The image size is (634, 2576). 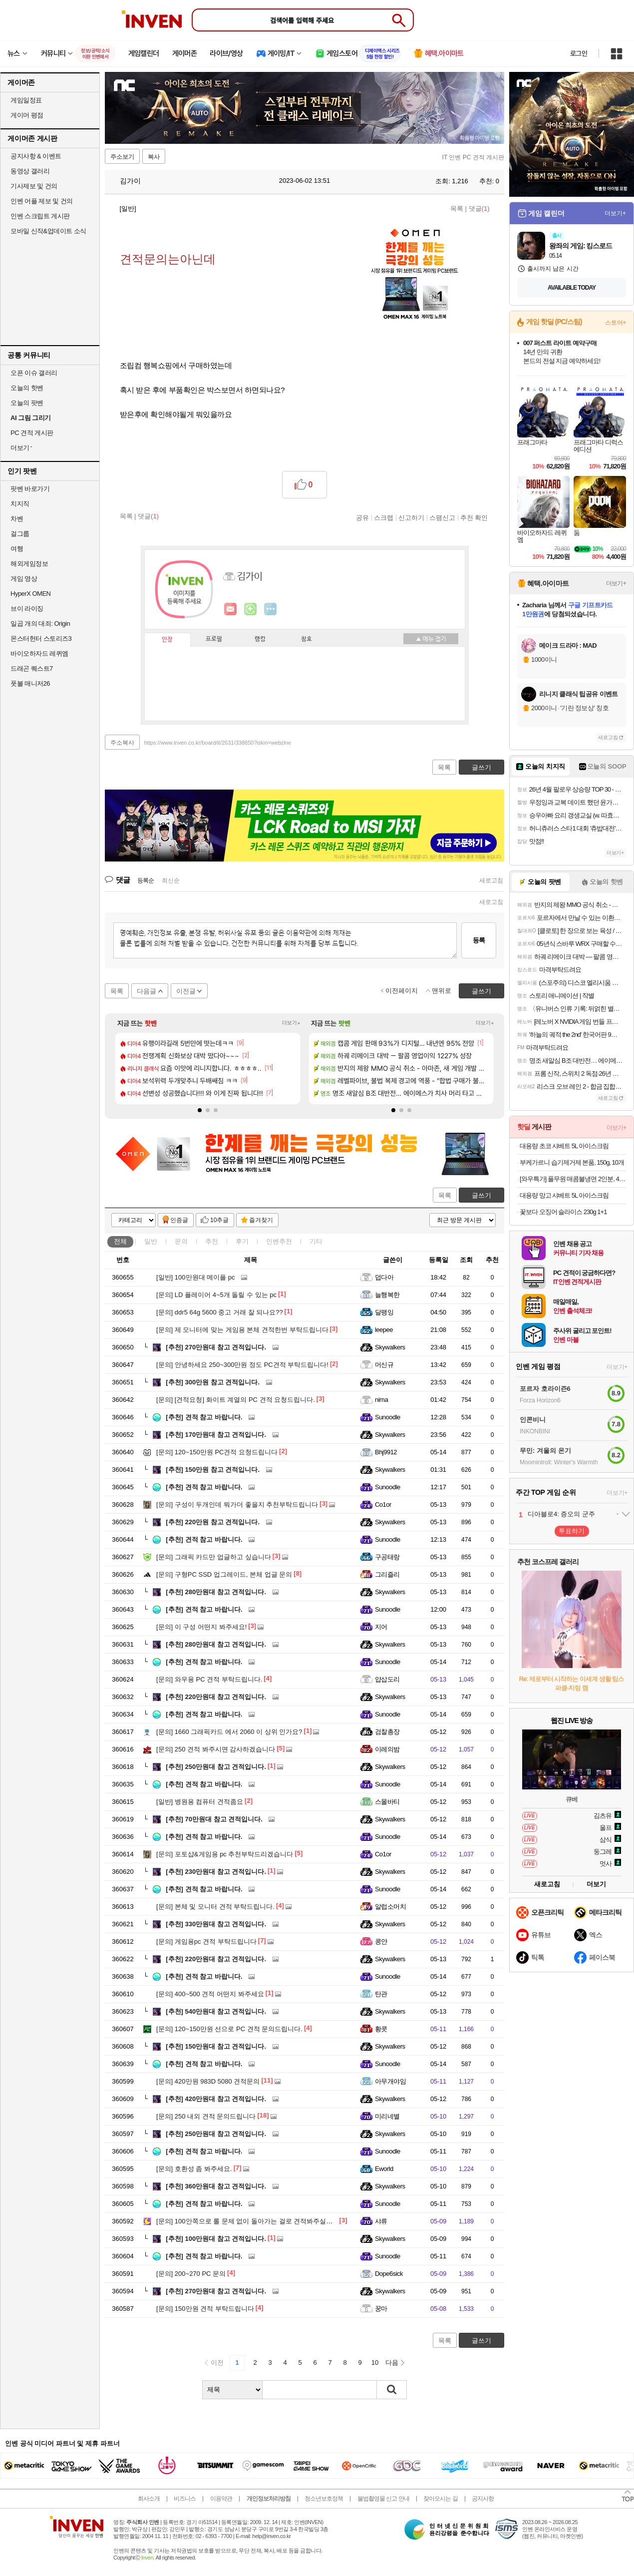 What do you see at coordinates (171, 880) in the screenshot?
I see `최신순` at bounding box center [171, 880].